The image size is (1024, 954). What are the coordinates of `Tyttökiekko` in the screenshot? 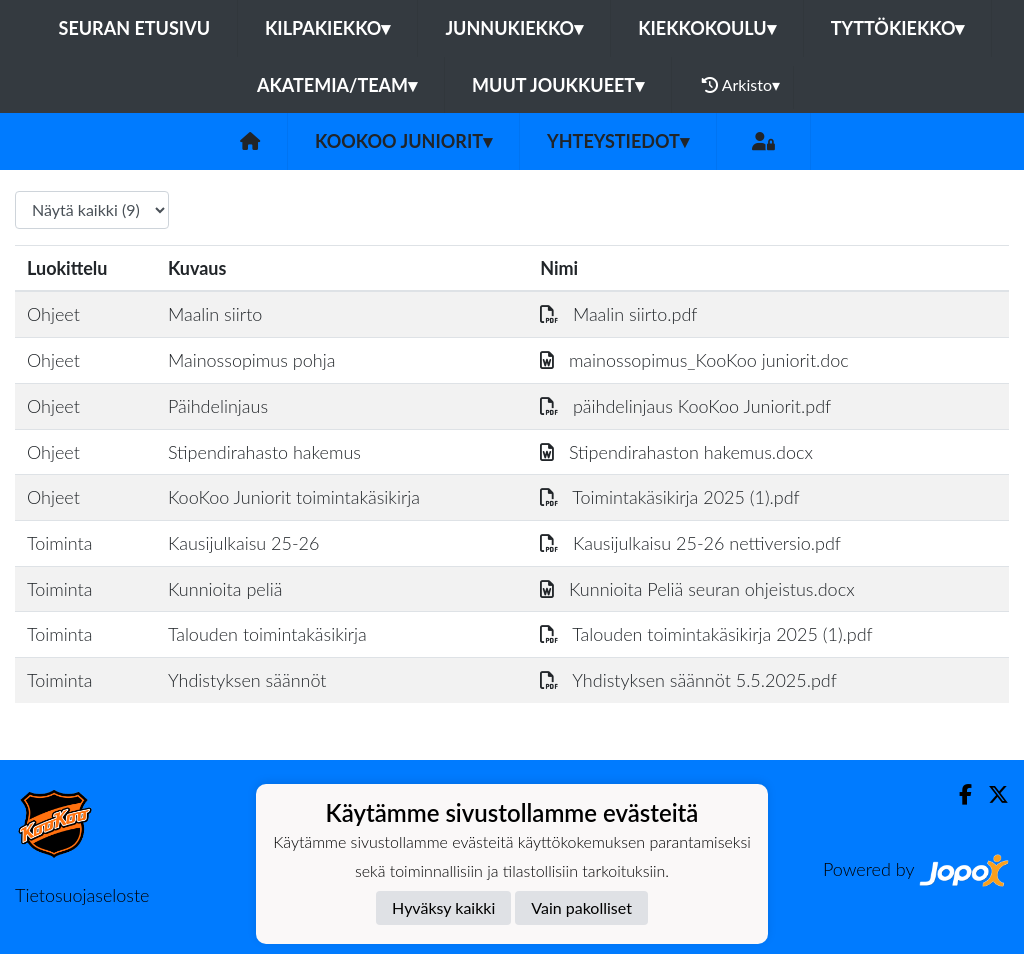 It's located at (898, 28).